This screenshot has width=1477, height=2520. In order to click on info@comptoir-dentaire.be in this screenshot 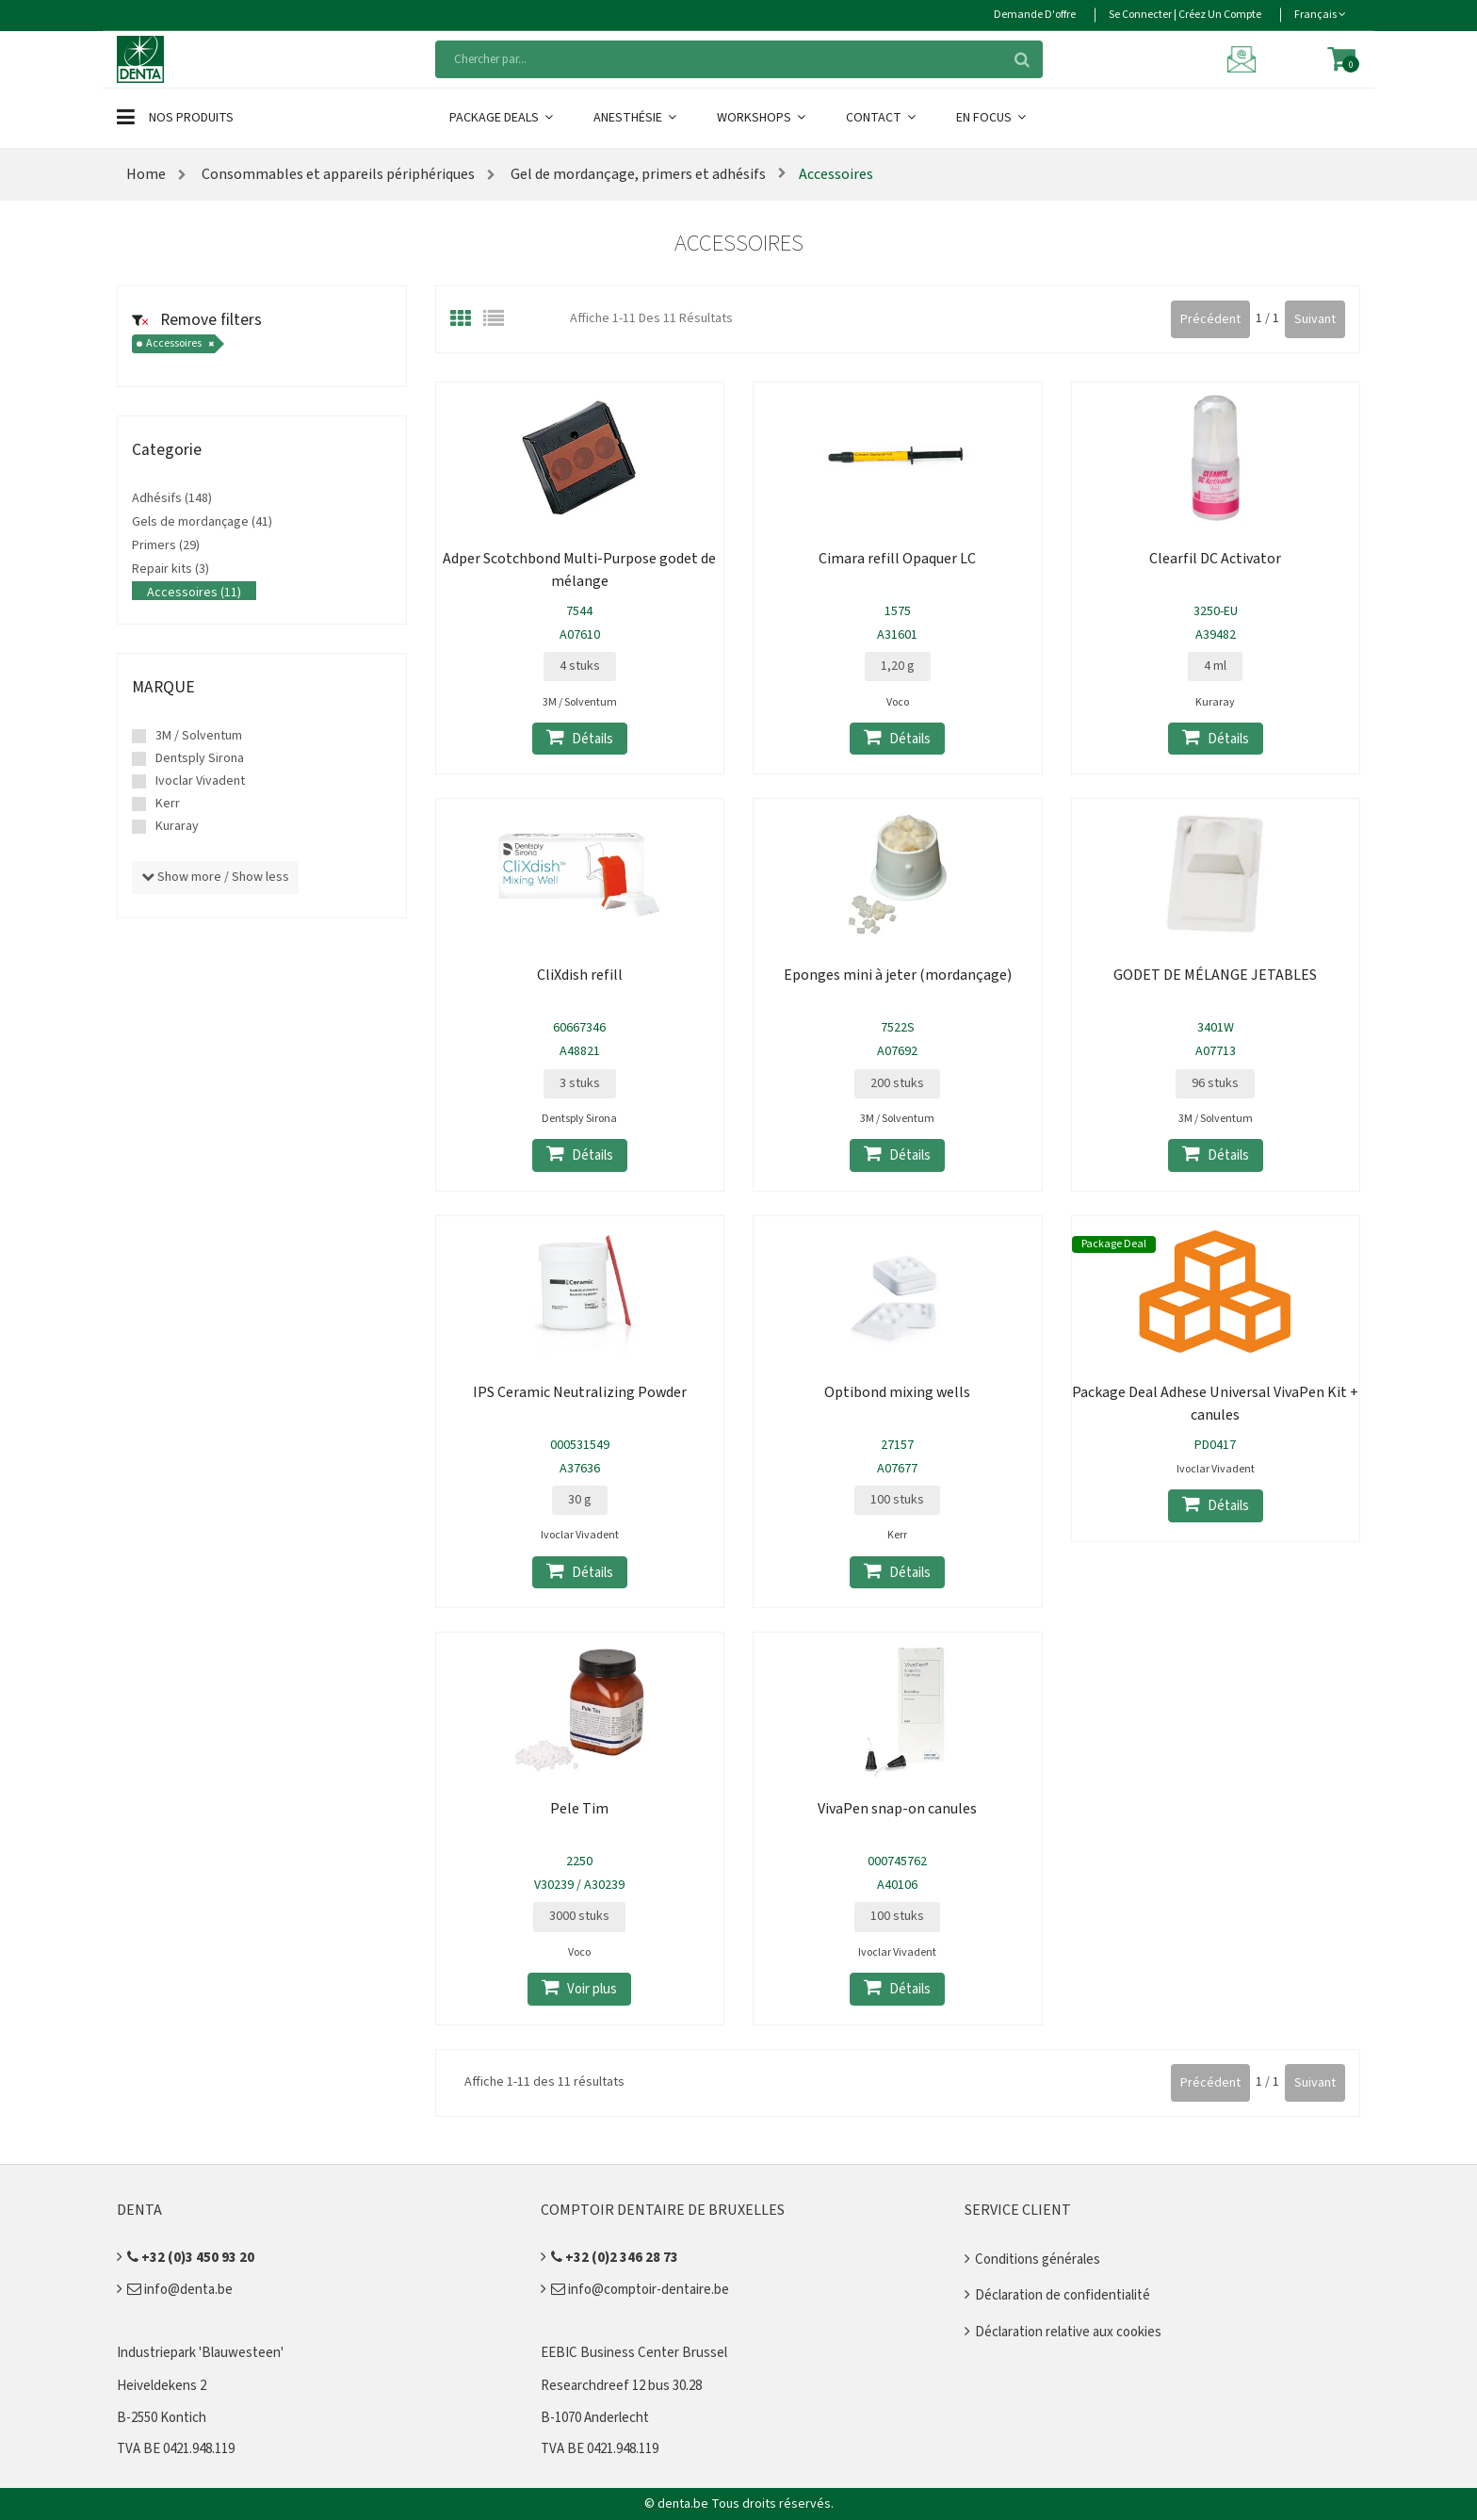, I will do `click(640, 2290)`.